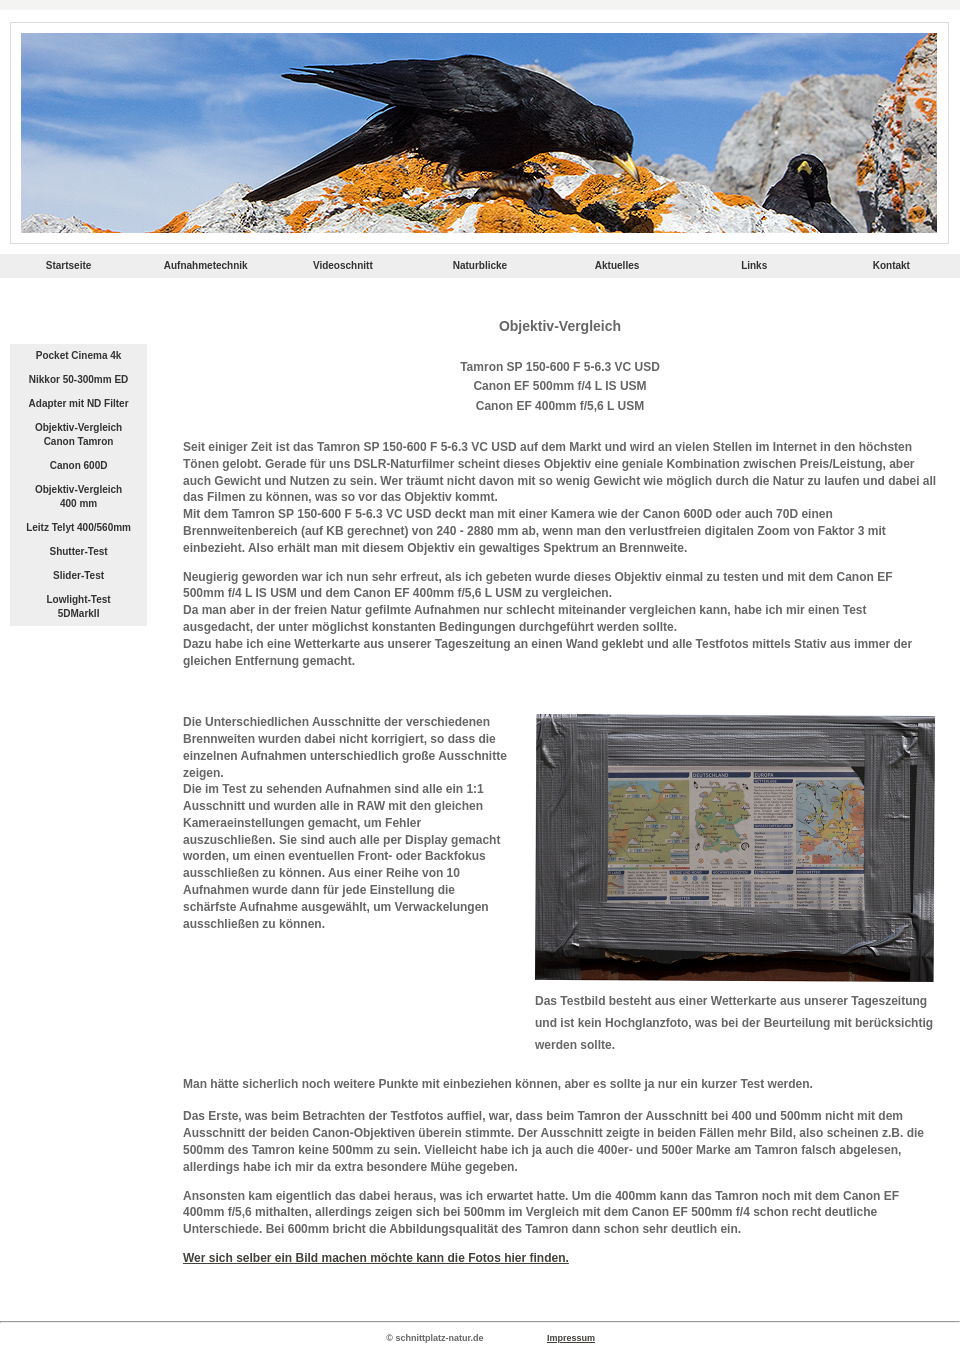 This screenshot has width=960, height=1347. Describe the element at coordinates (79, 403) in the screenshot. I see `Adapter mit ND Filter` at that location.